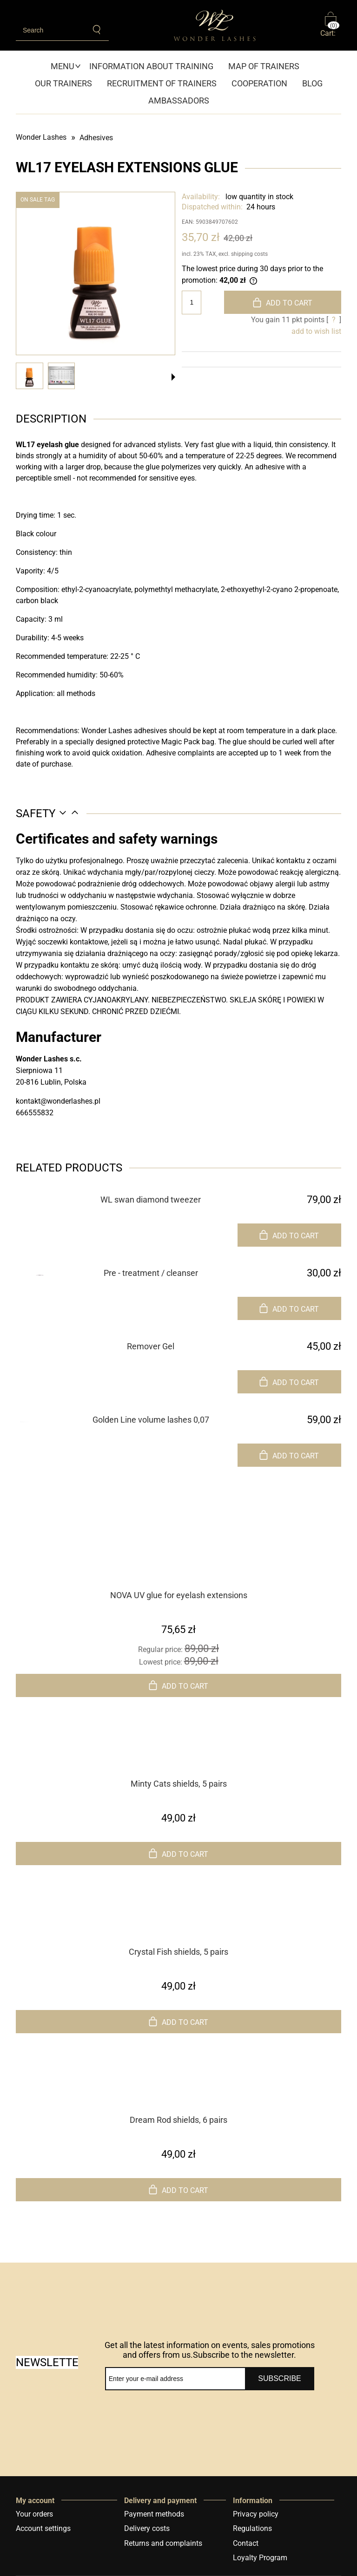  What do you see at coordinates (34, 2514) in the screenshot?
I see `Your orders` at bounding box center [34, 2514].